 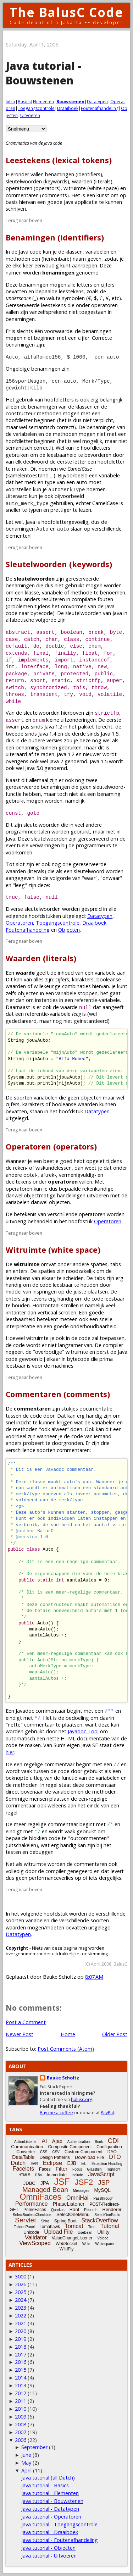 What do you see at coordinates (74, 251) in the screenshot?
I see `klassen` at bounding box center [74, 251].